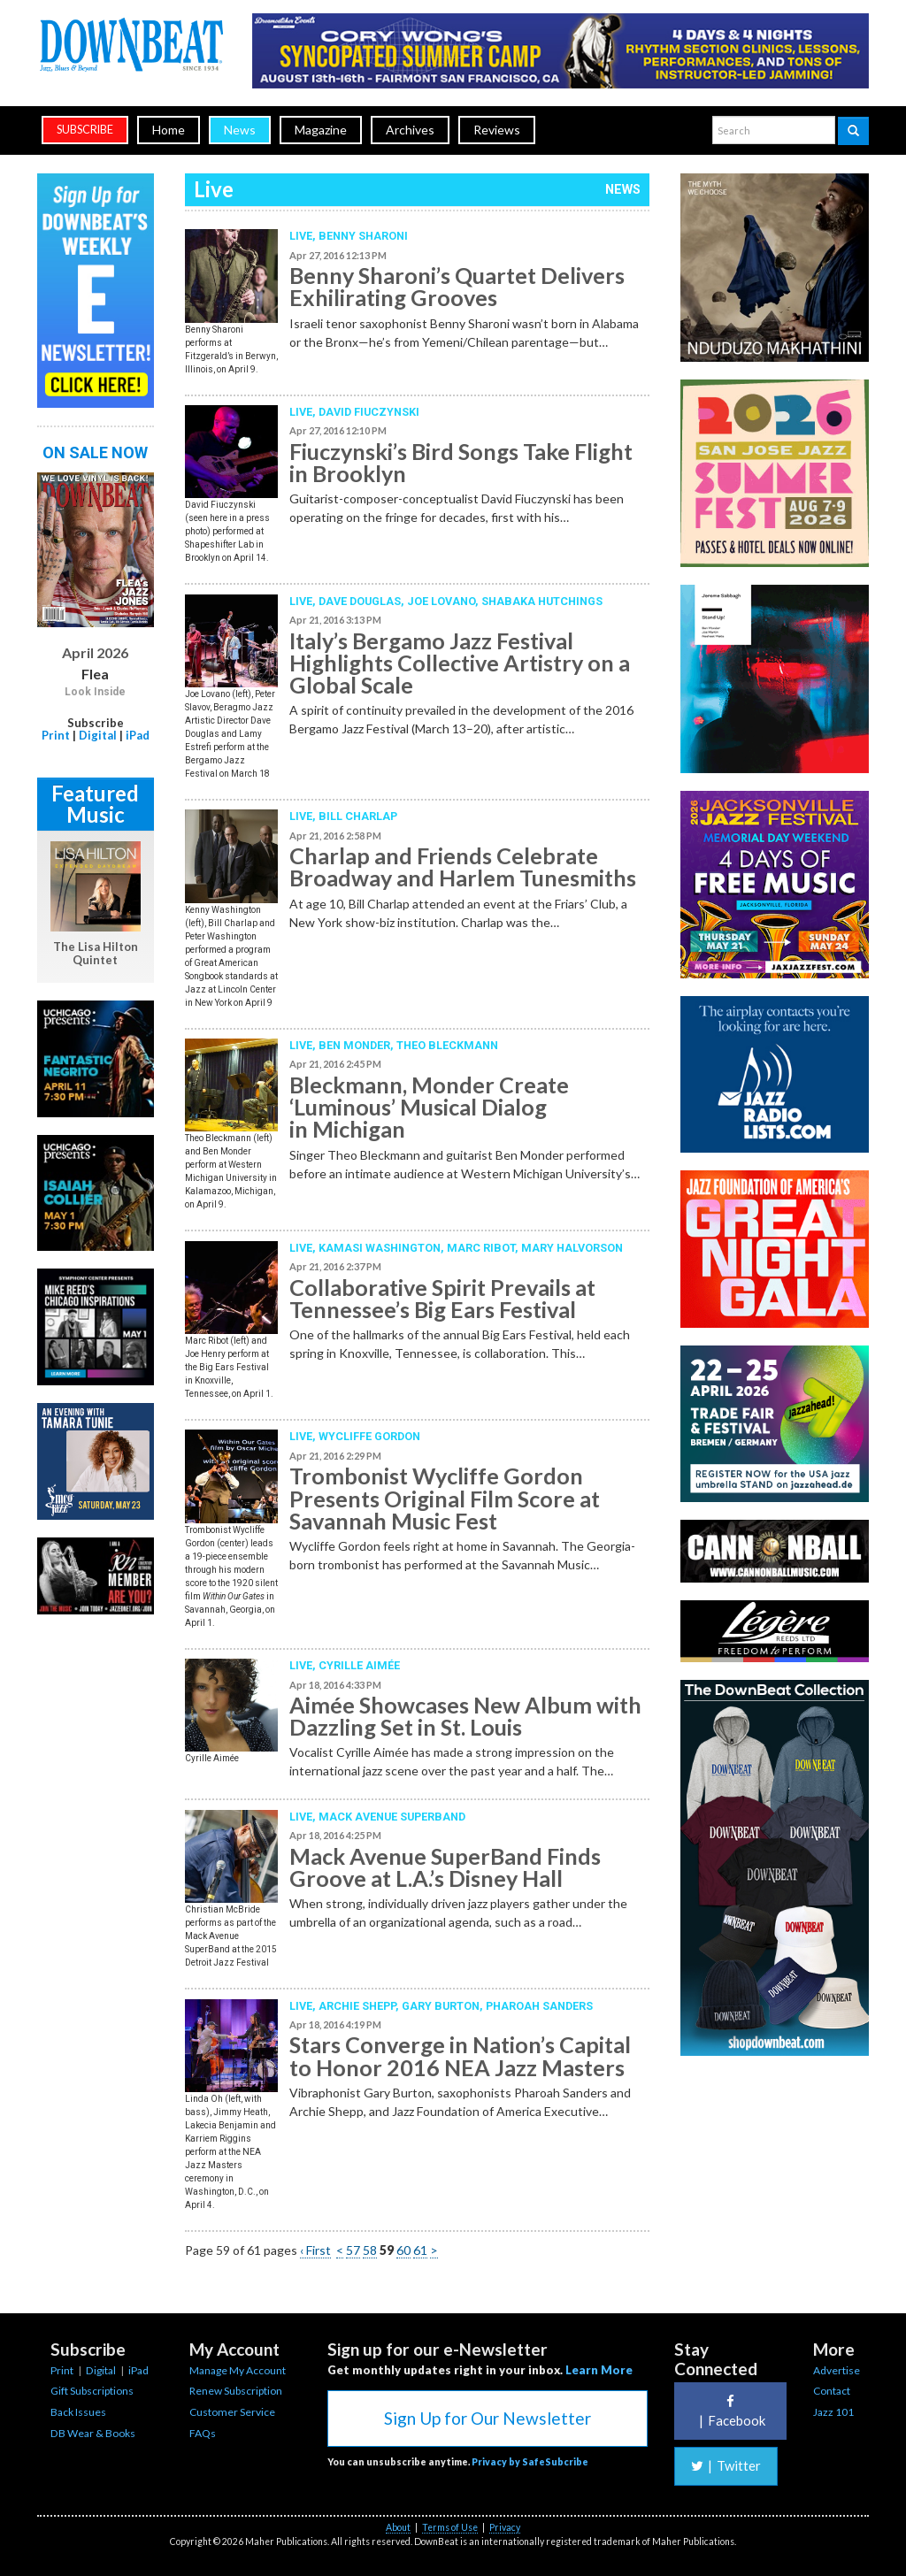 This screenshot has height=2576, width=906. What do you see at coordinates (357, 2005) in the screenshot?
I see `Archie Shepp` at bounding box center [357, 2005].